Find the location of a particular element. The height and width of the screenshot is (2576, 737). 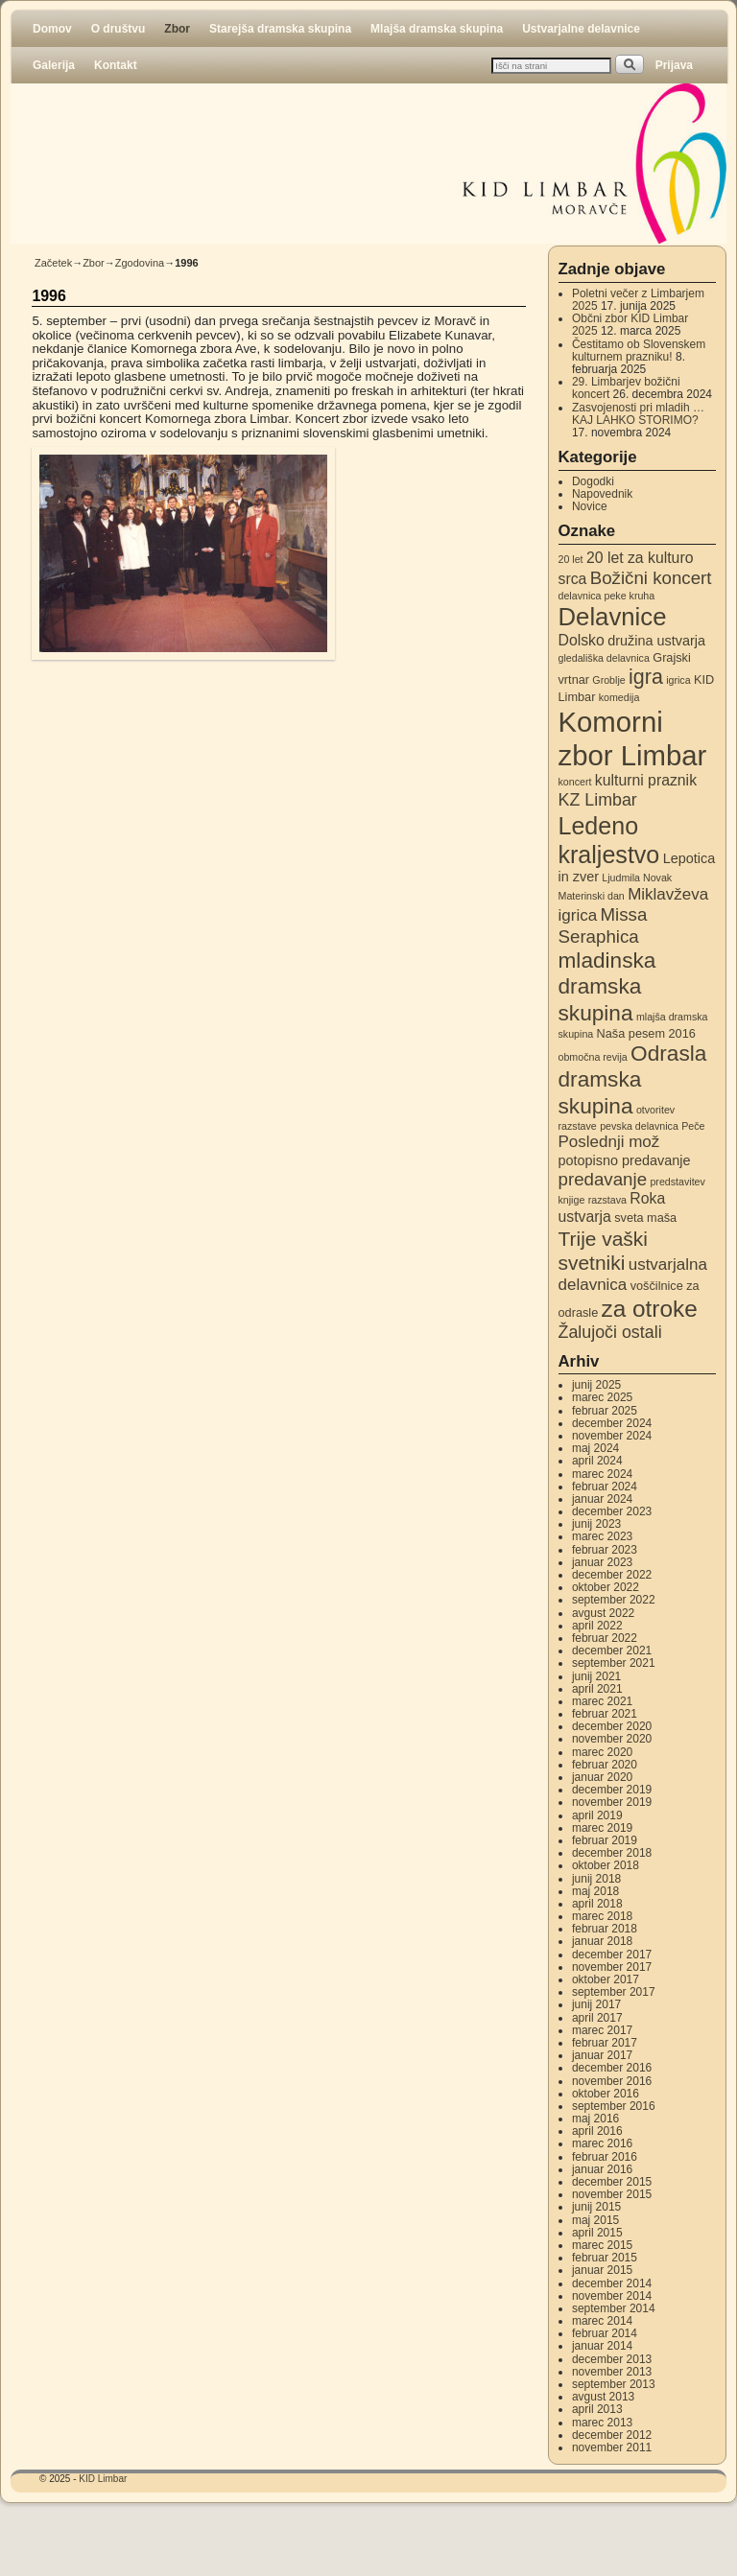

Mlajša dramska skupina is located at coordinates (436, 28).